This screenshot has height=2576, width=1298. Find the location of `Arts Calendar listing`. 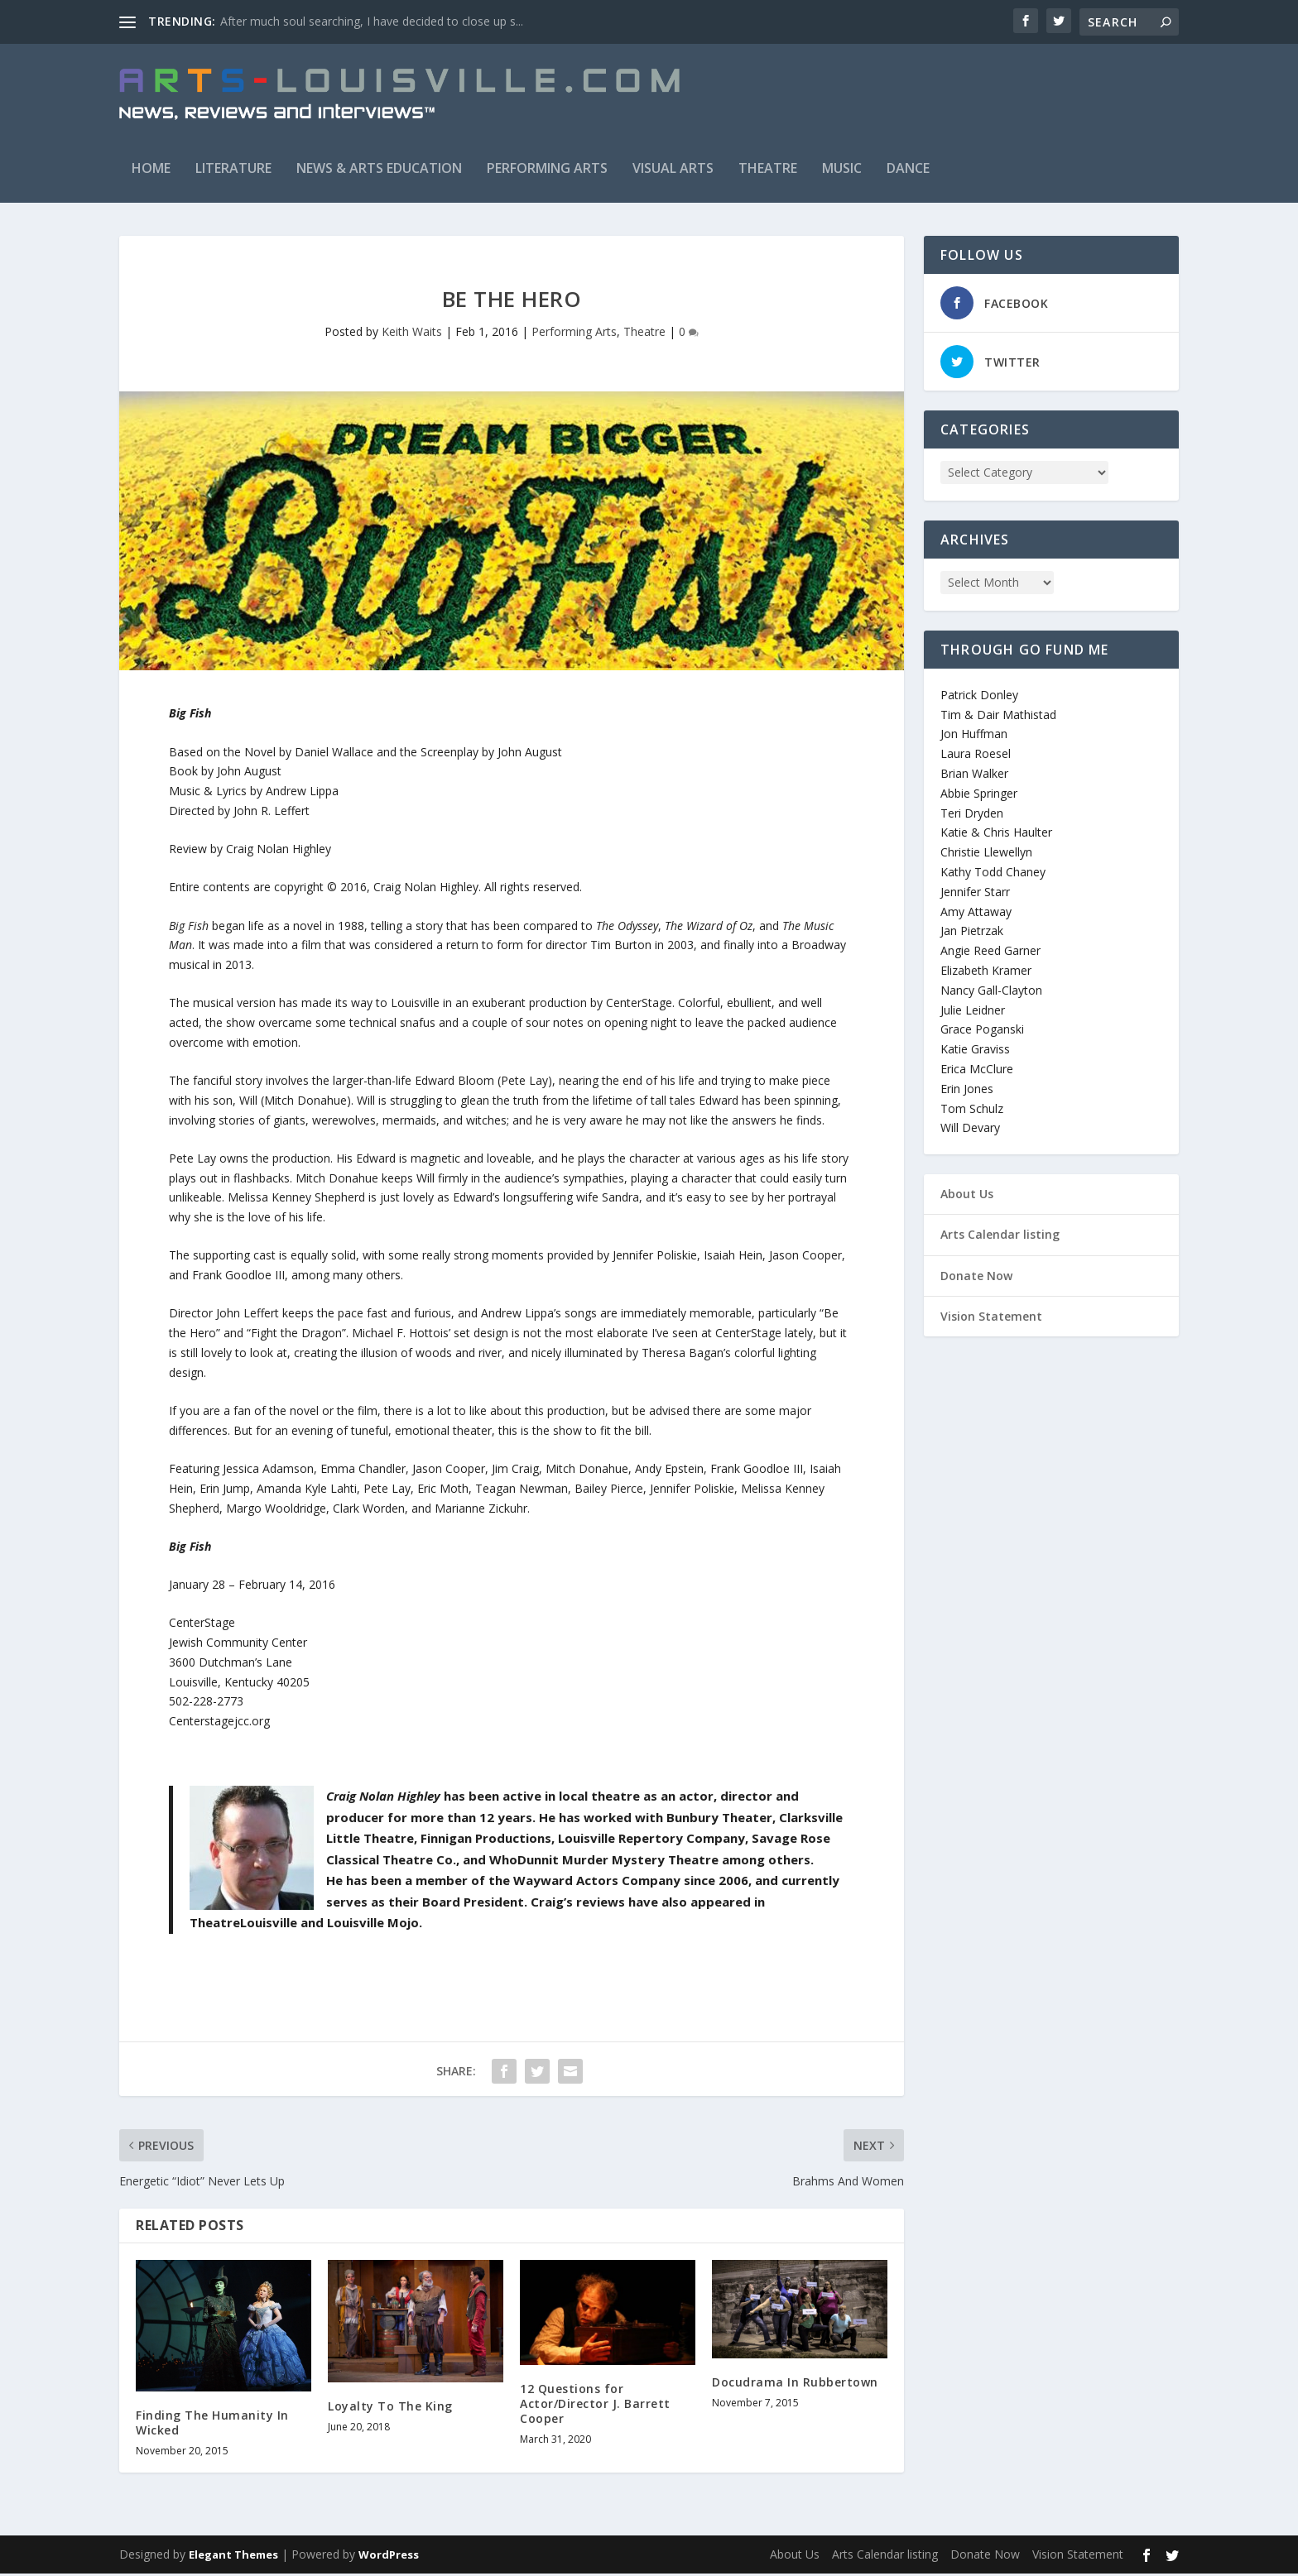

Arts Calendar listing is located at coordinates (1000, 1237).